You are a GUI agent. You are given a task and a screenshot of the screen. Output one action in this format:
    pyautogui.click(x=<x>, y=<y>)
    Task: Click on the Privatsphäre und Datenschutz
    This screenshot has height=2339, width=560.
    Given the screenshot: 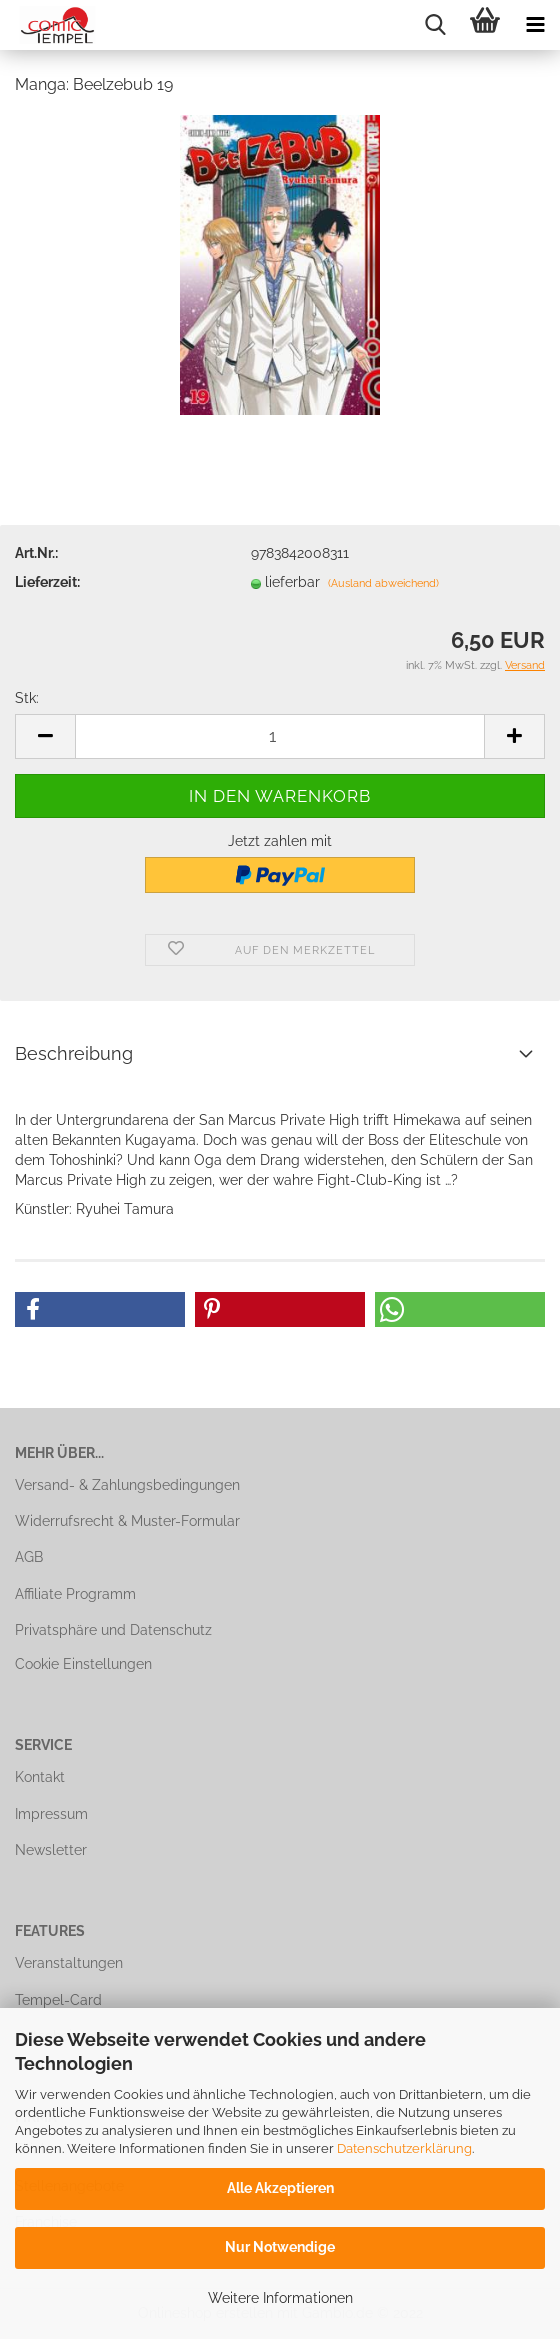 What is the action you would take?
    pyautogui.click(x=113, y=1630)
    